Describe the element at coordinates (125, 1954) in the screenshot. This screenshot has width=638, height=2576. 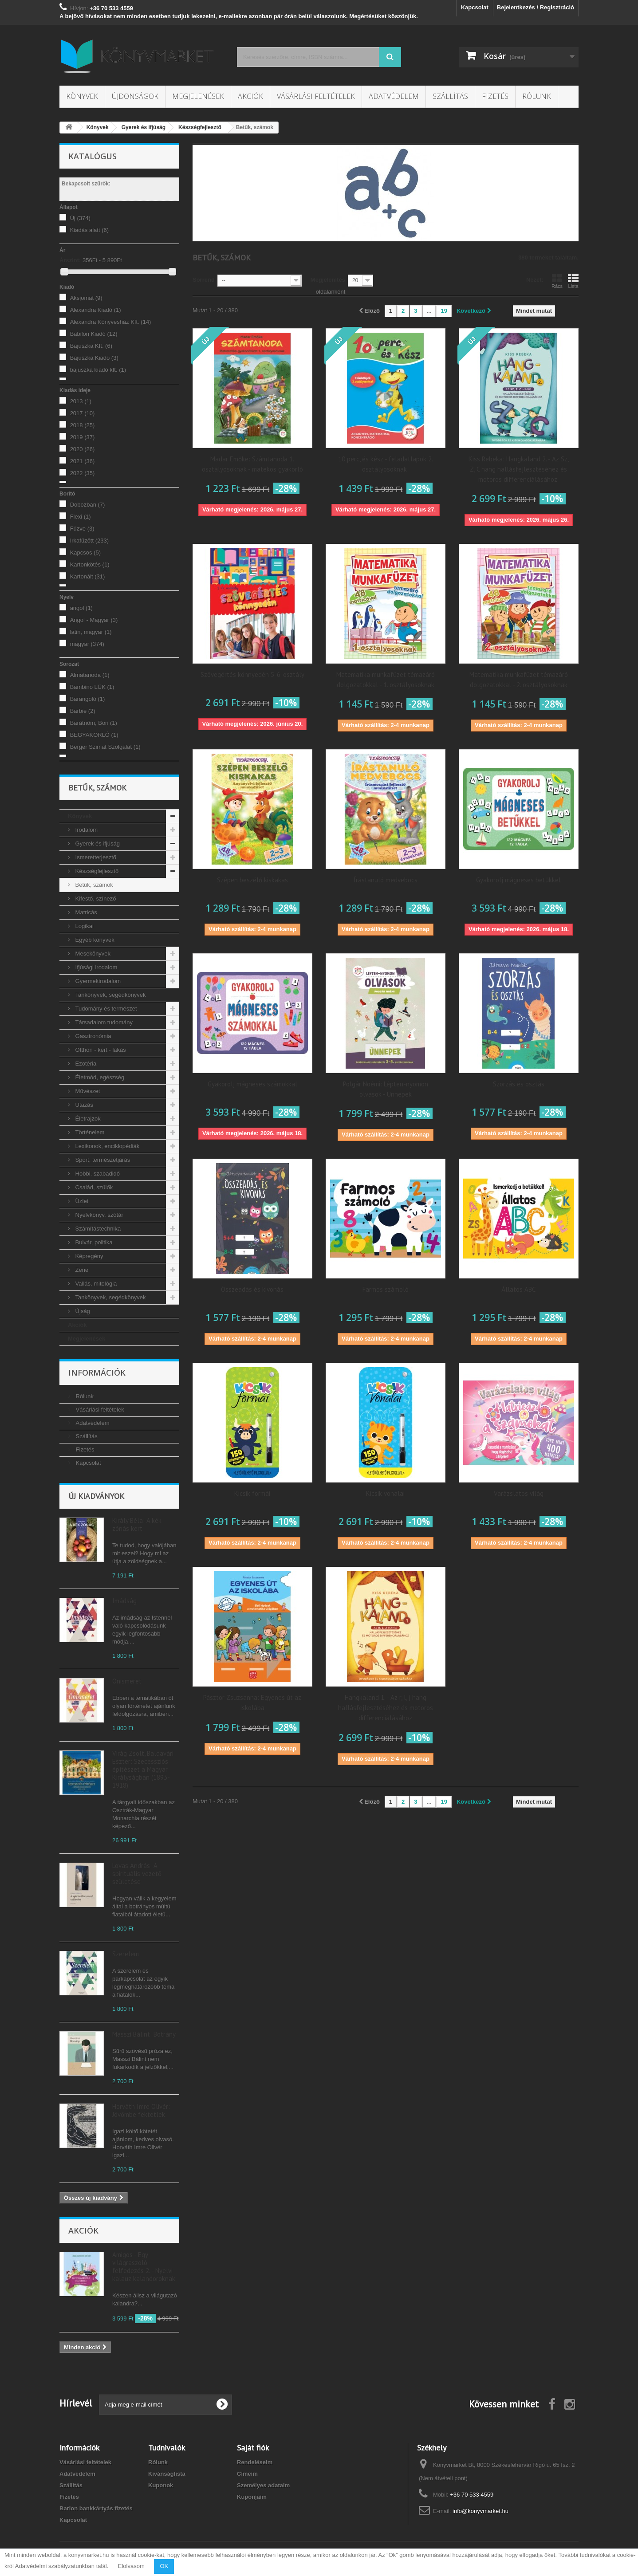
I see `Szerelem` at that location.